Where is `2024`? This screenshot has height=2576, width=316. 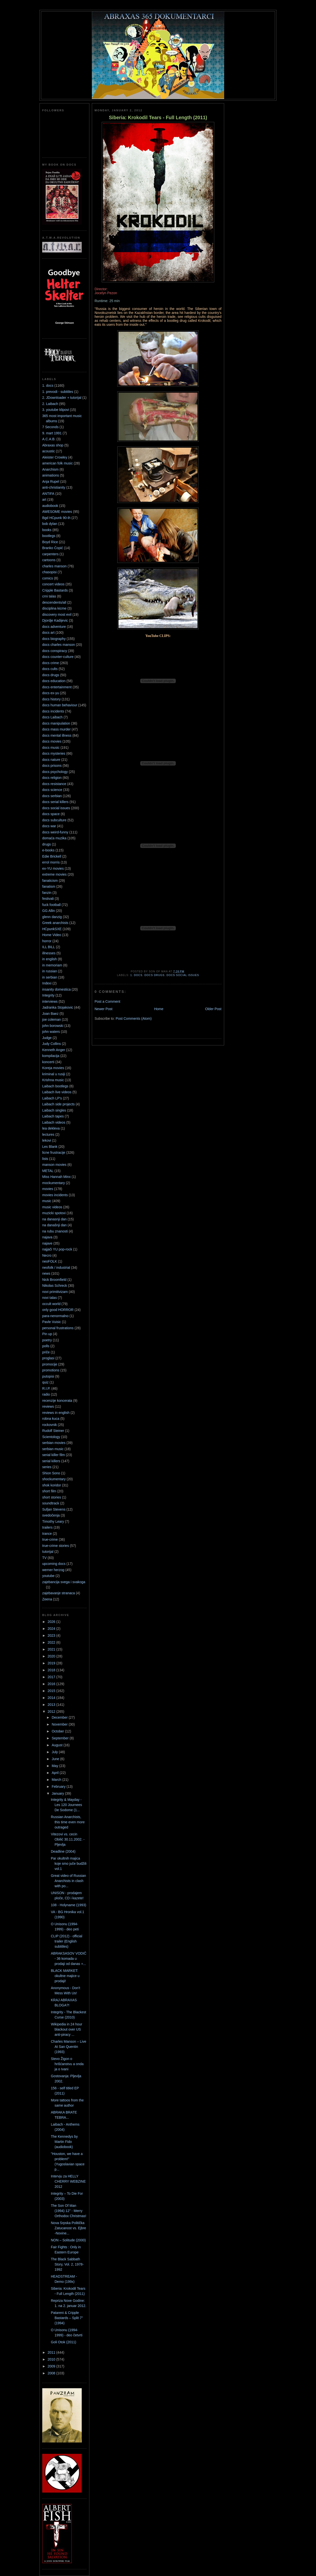
2024 is located at coordinates (52, 1629).